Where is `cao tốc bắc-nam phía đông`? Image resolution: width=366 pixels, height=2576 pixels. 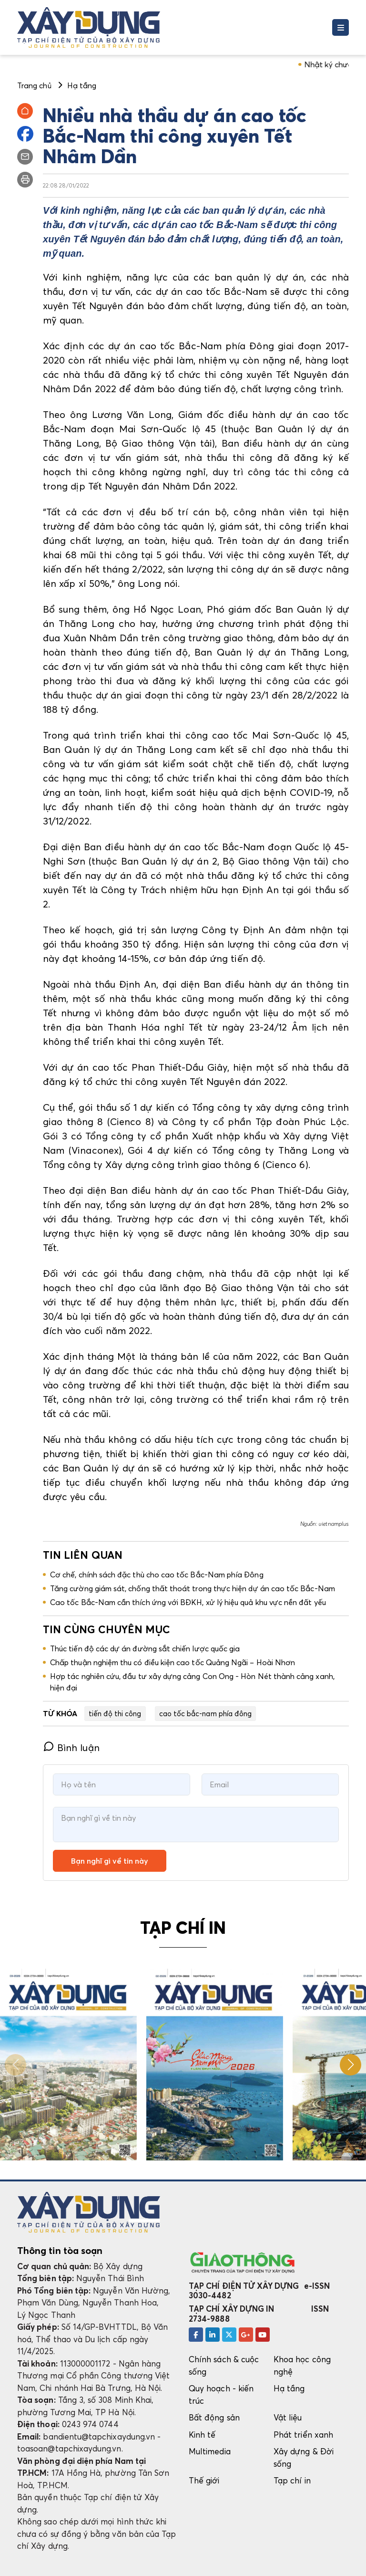 cao tốc bắc-nam phía đông is located at coordinates (205, 1713).